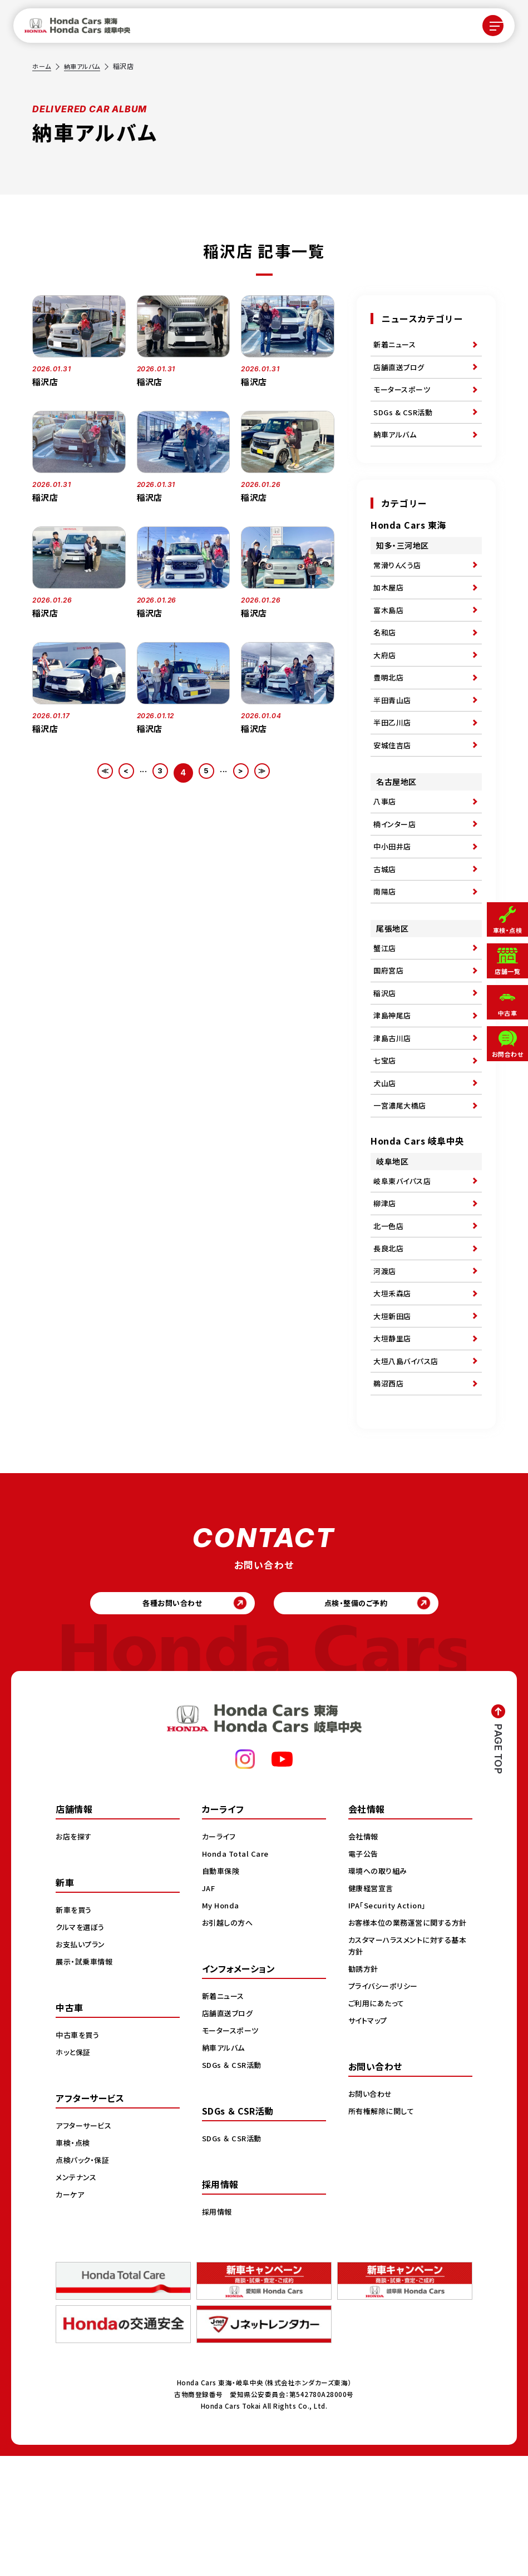 This screenshot has width=528, height=2576. Describe the element at coordinates (396, 345) in the screenshot. I see `新着ニュース` at that location.